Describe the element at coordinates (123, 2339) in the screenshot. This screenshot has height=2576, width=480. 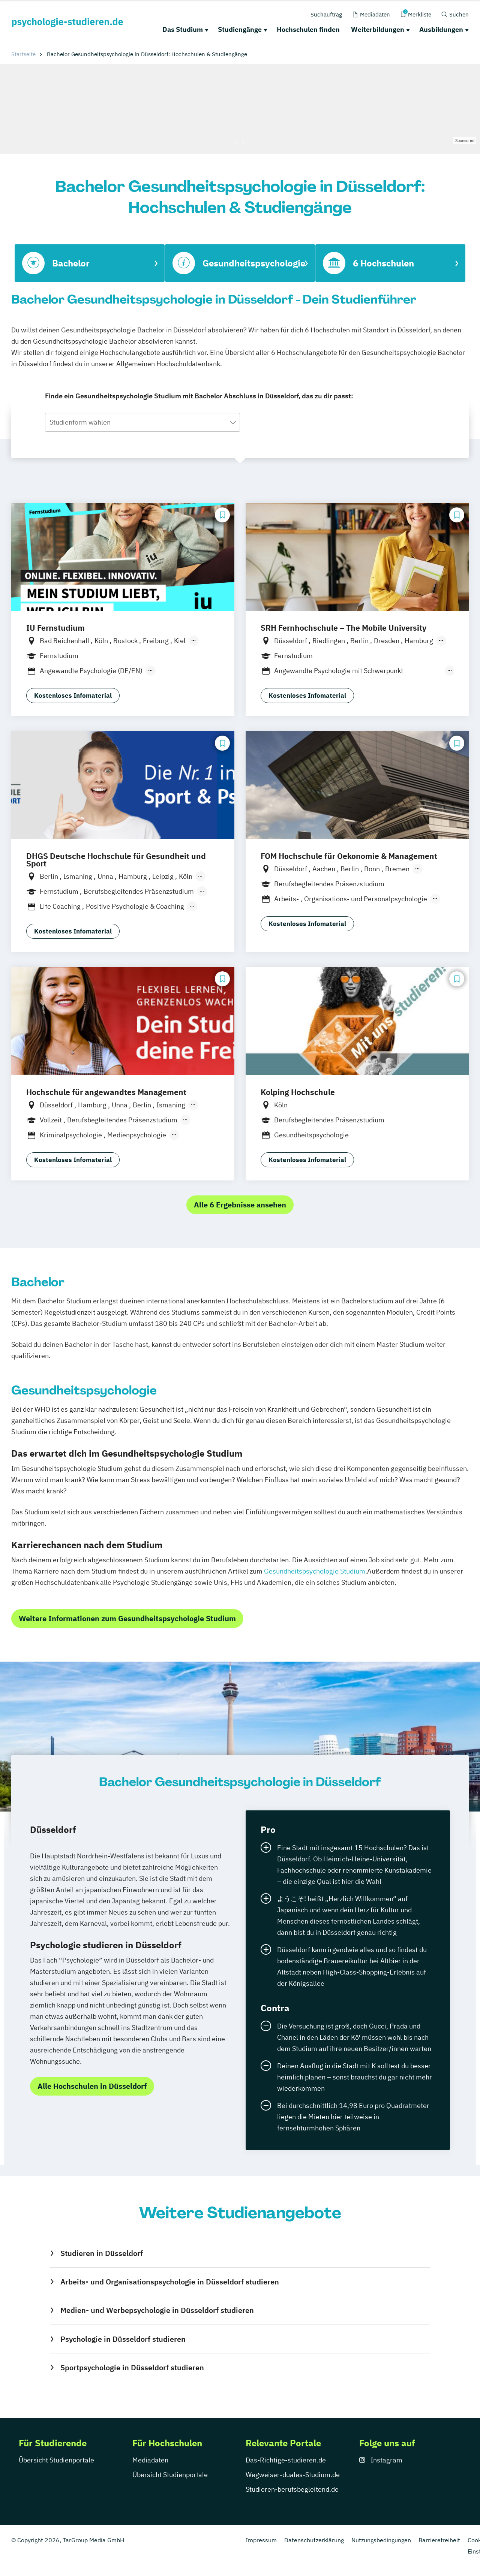
I see `Psychologie in Düsseldorf studieren` at that location.